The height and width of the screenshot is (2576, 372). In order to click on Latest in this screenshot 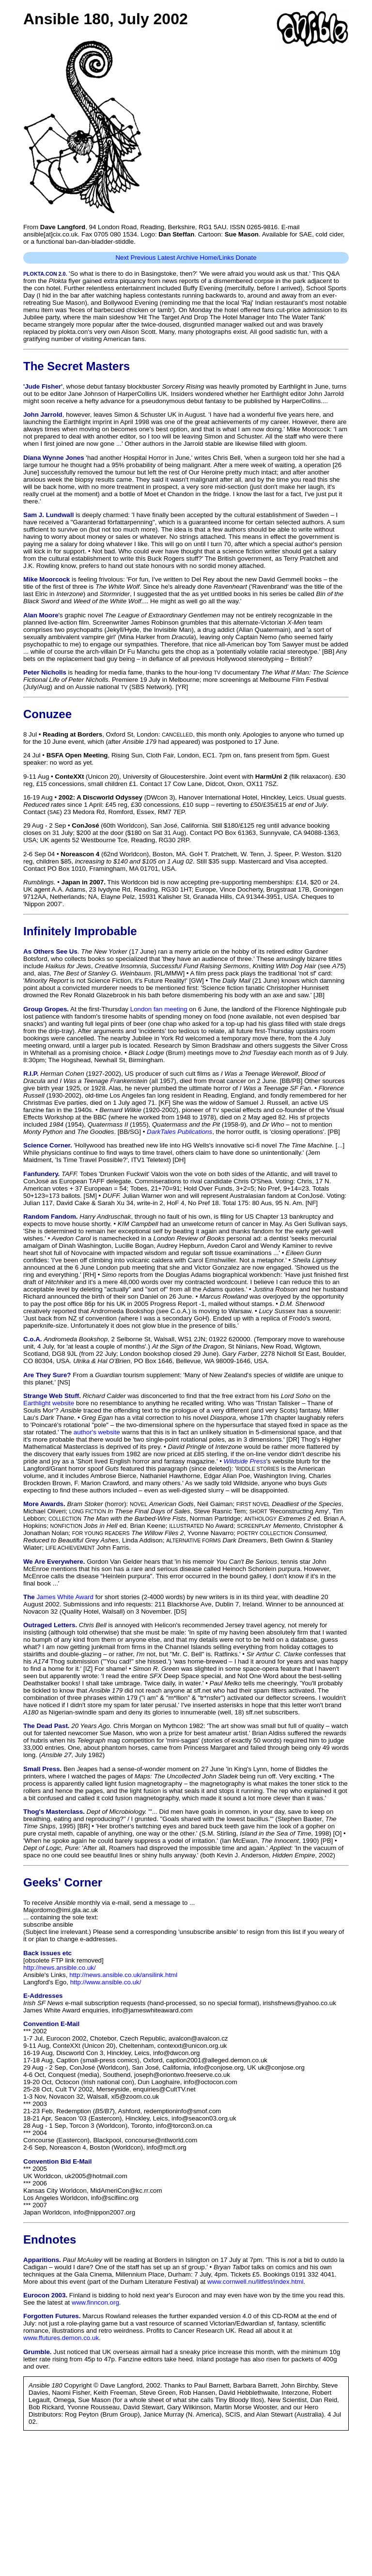, I will do `click(166, 257)`.